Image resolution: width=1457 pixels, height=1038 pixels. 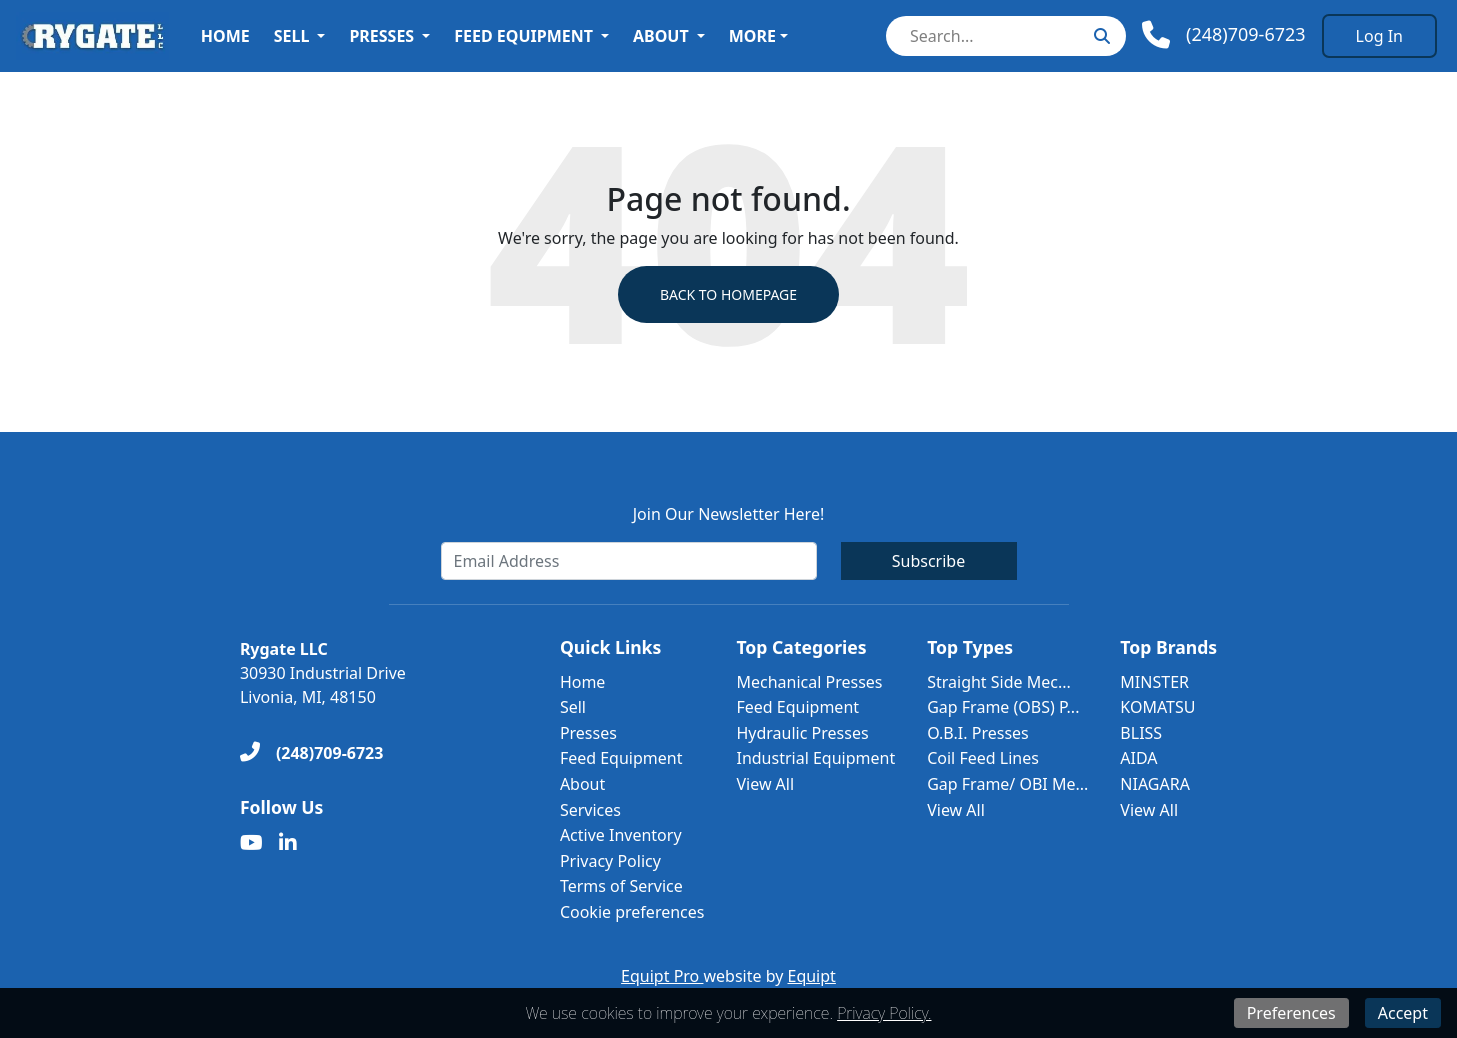 What do you see at coordinates (983, 758) in the screenshot?
I see `Coil Feed Lines` at bounding box center [983, 758].